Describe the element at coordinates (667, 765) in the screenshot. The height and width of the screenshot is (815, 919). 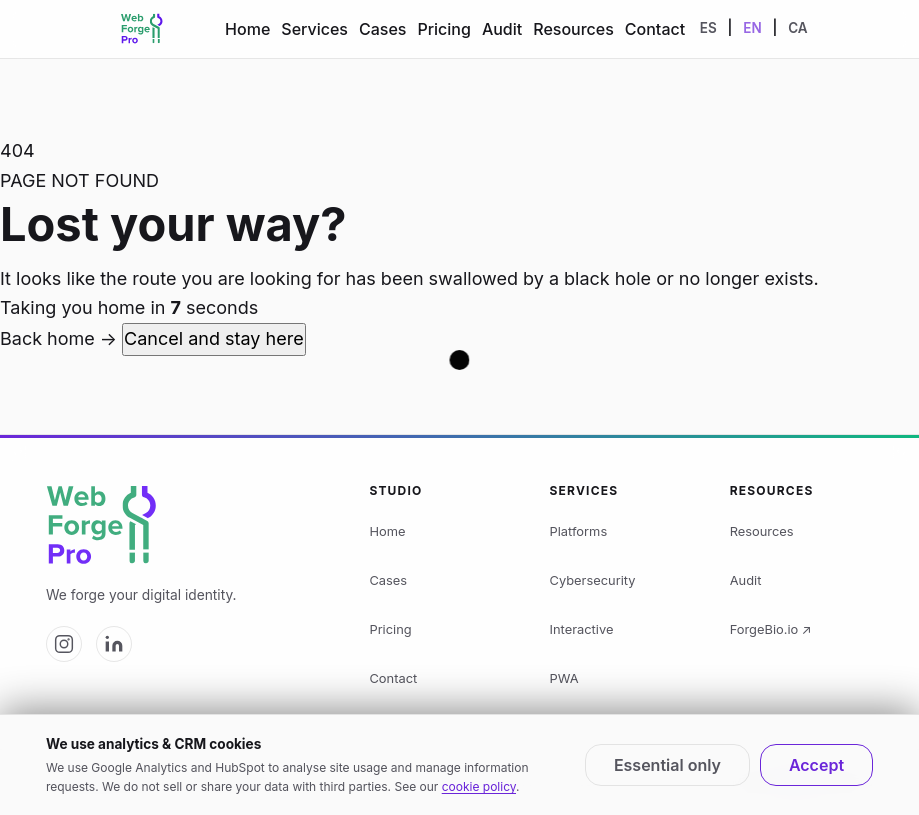
I see `Essential only` at that location.